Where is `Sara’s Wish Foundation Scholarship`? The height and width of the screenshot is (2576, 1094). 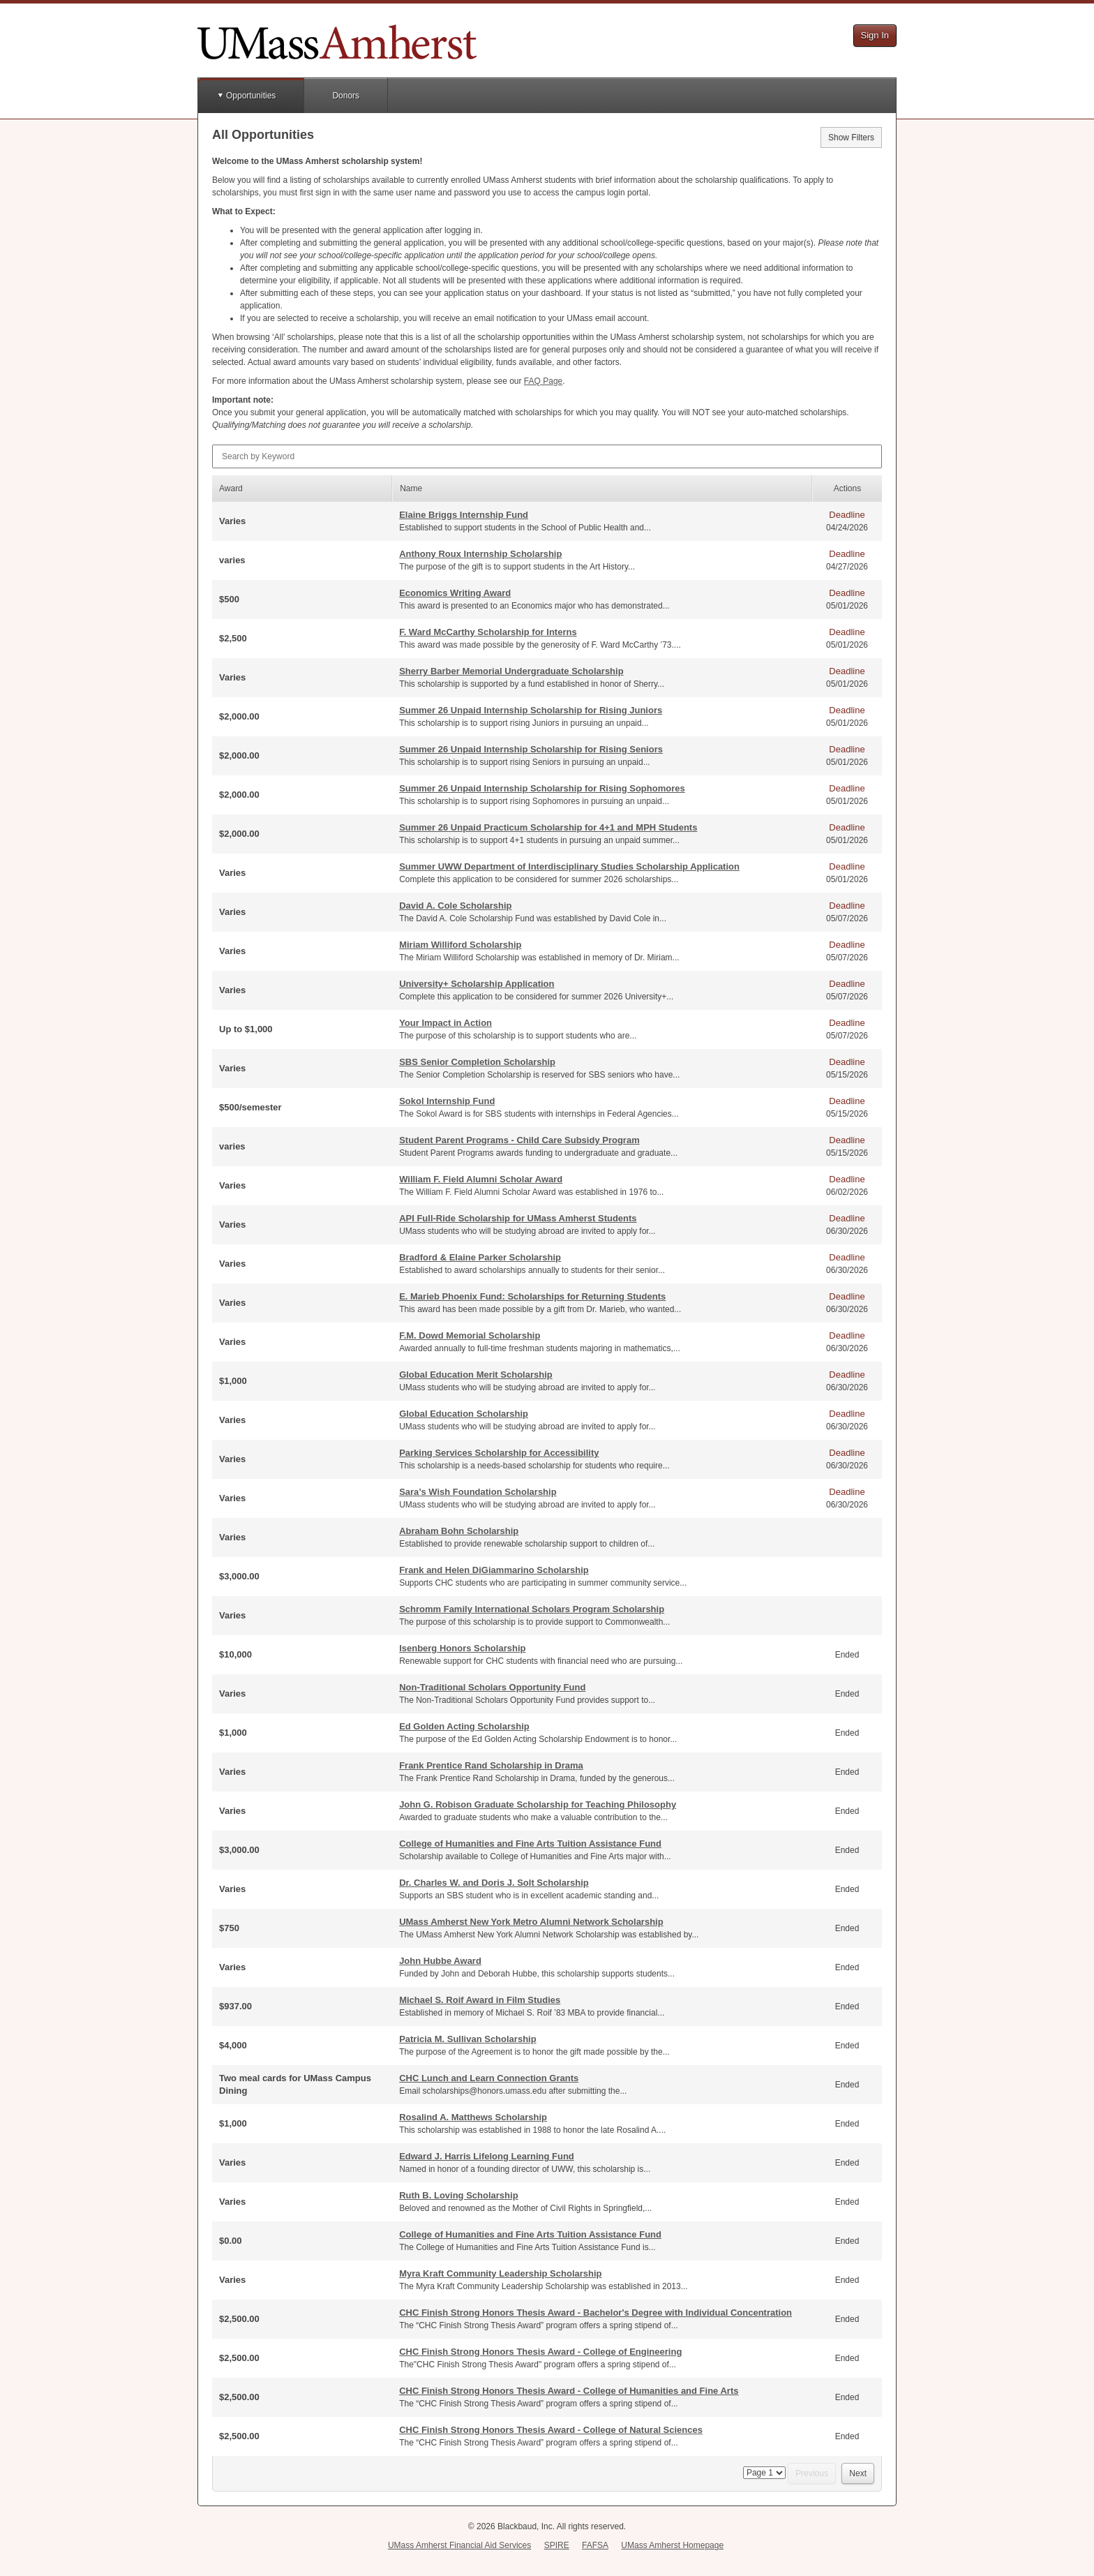
Sara’s Wish Foundation Scholarship is located at coordinates (478, 1492).